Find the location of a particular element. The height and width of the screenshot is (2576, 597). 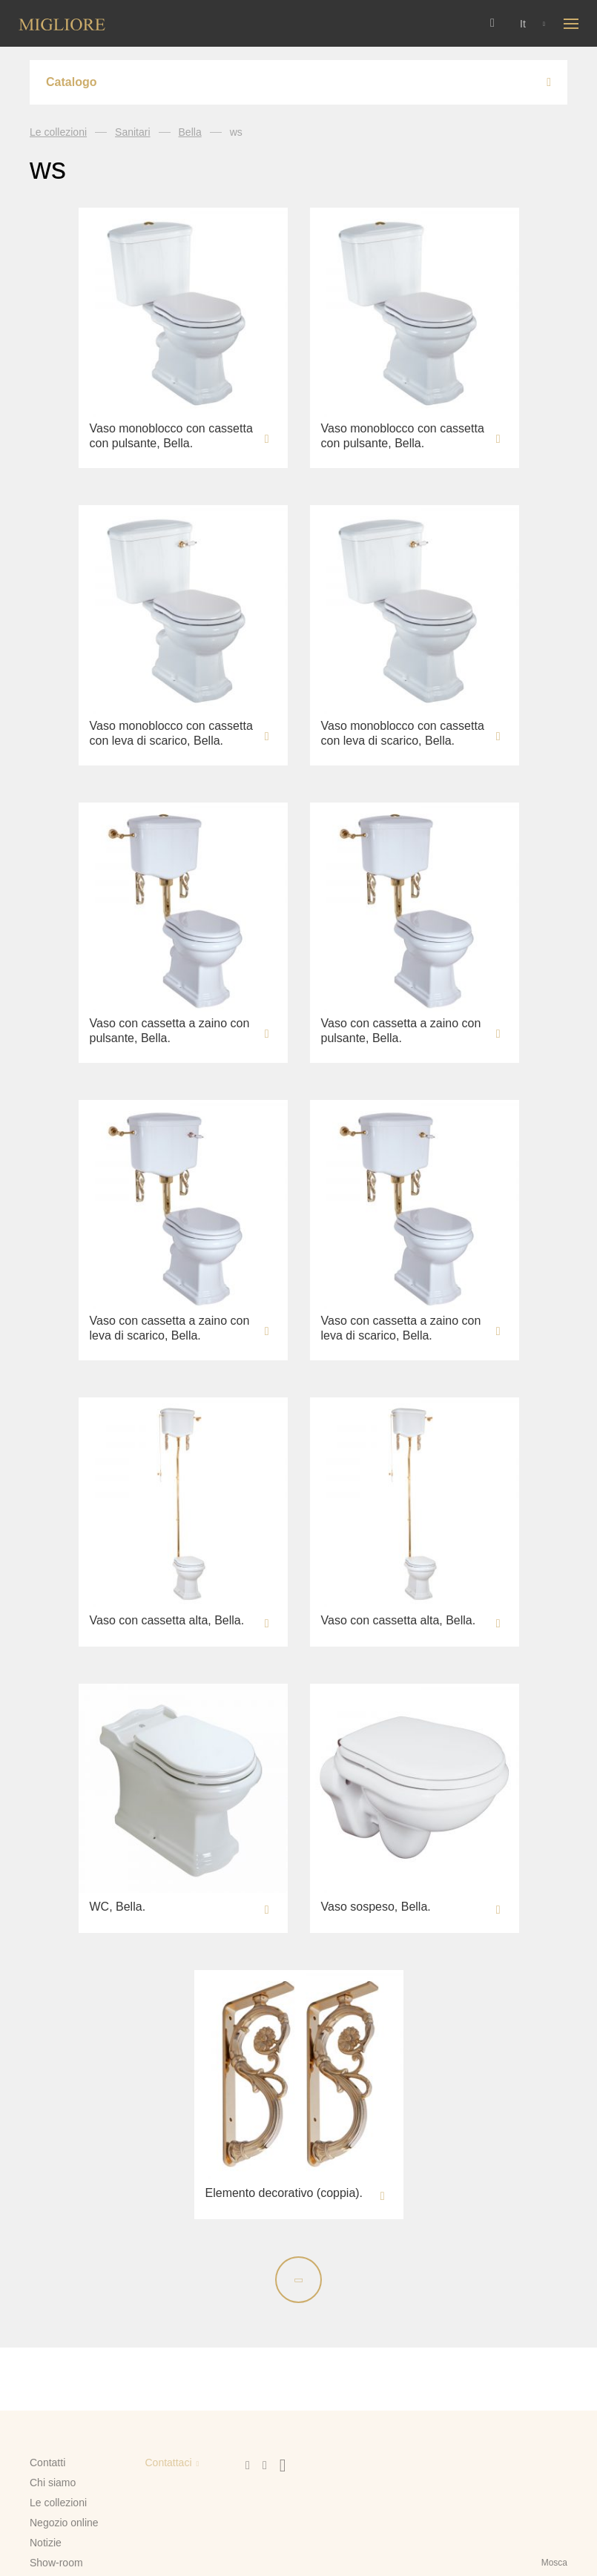

Chi siamo is located at coordinates (53, 2482).